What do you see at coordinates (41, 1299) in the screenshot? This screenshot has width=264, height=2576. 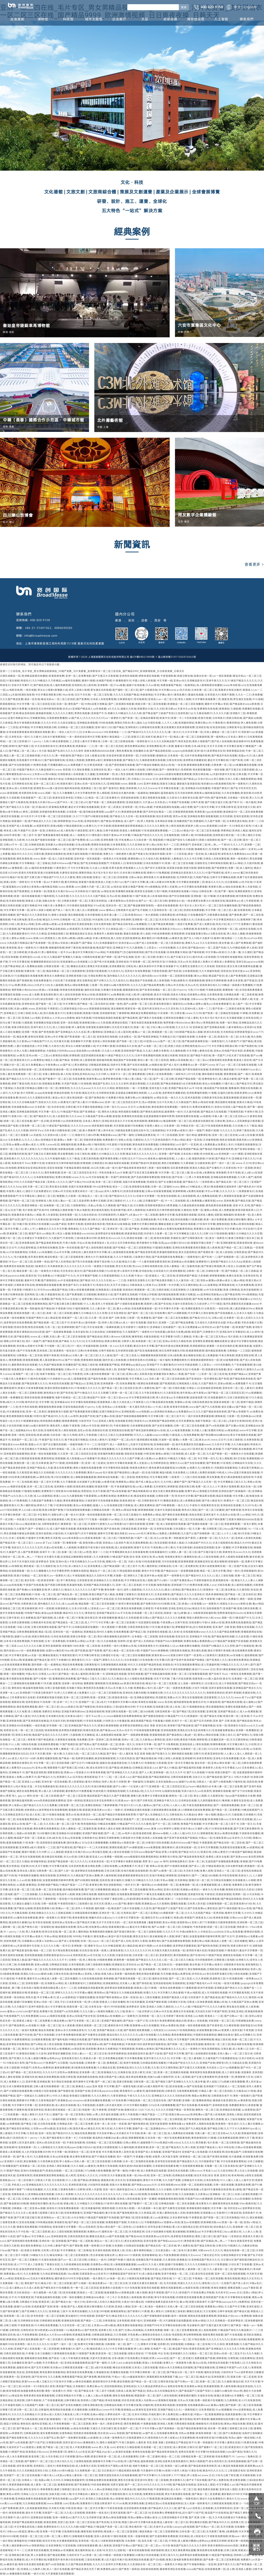 I see `美女av免费看` at bounding box center [41, 1299].